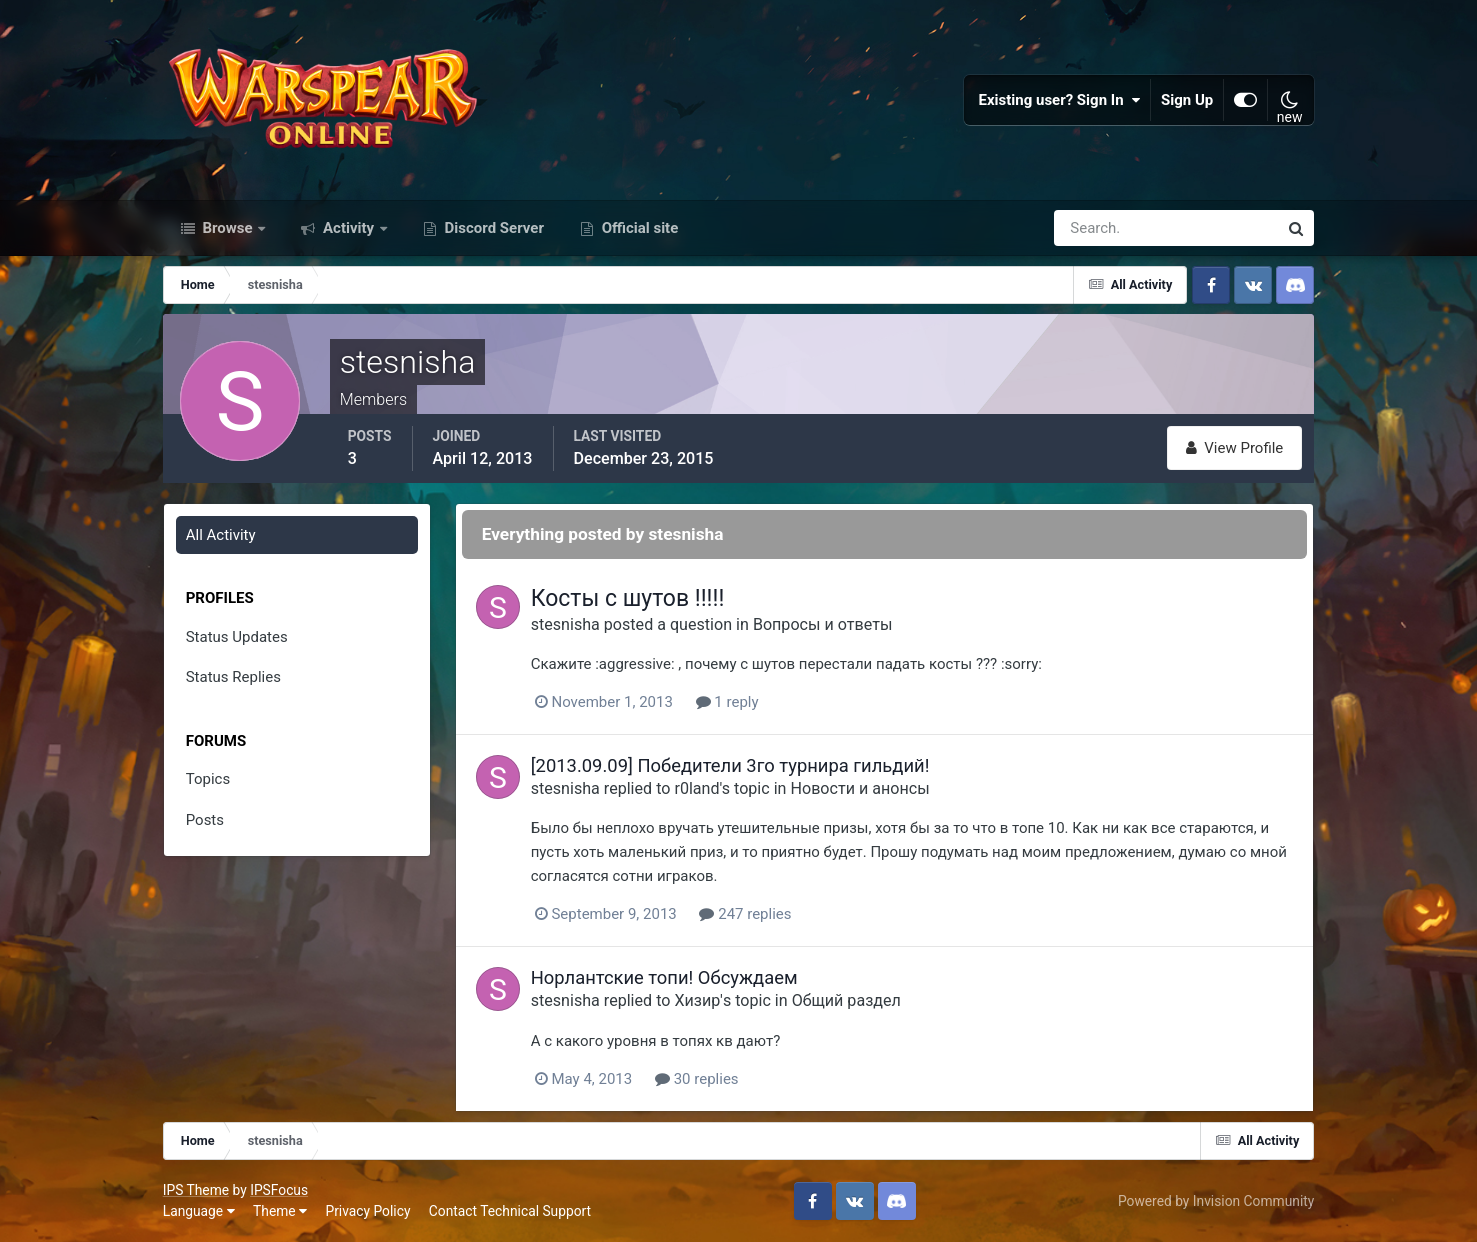 The height and width of the screenshot is (1242, 1477). I want to click on Language, so click(199, 1211).